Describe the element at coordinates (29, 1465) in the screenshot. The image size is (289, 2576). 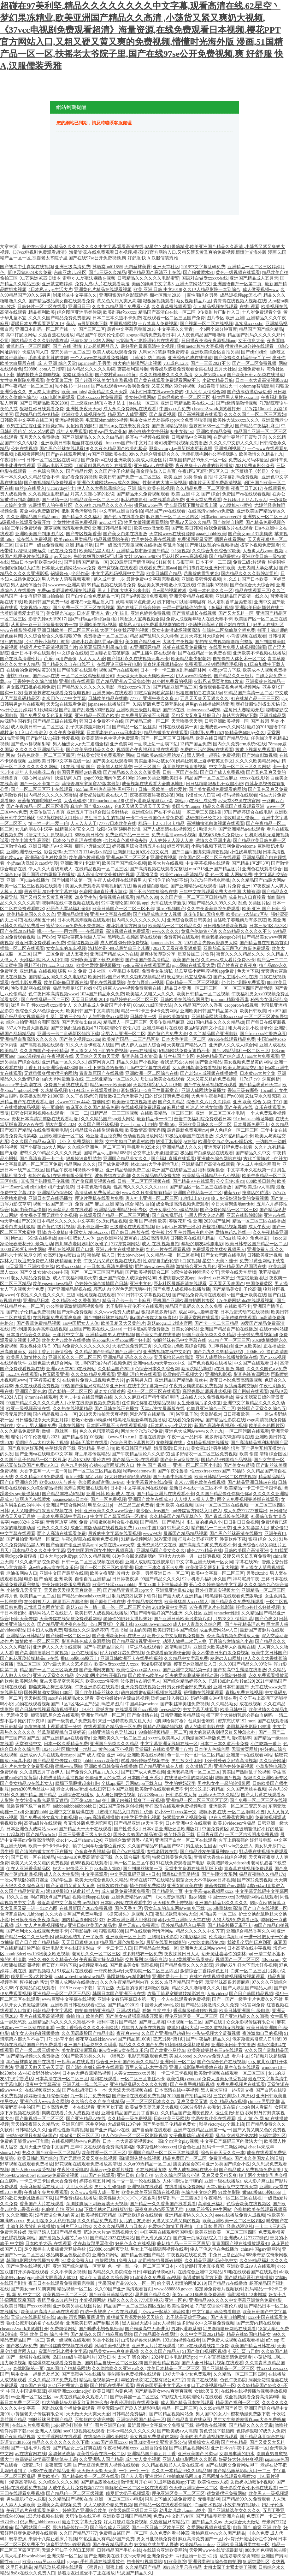
I see `麻花豆传媒剧国产免费mv入口` at that location.